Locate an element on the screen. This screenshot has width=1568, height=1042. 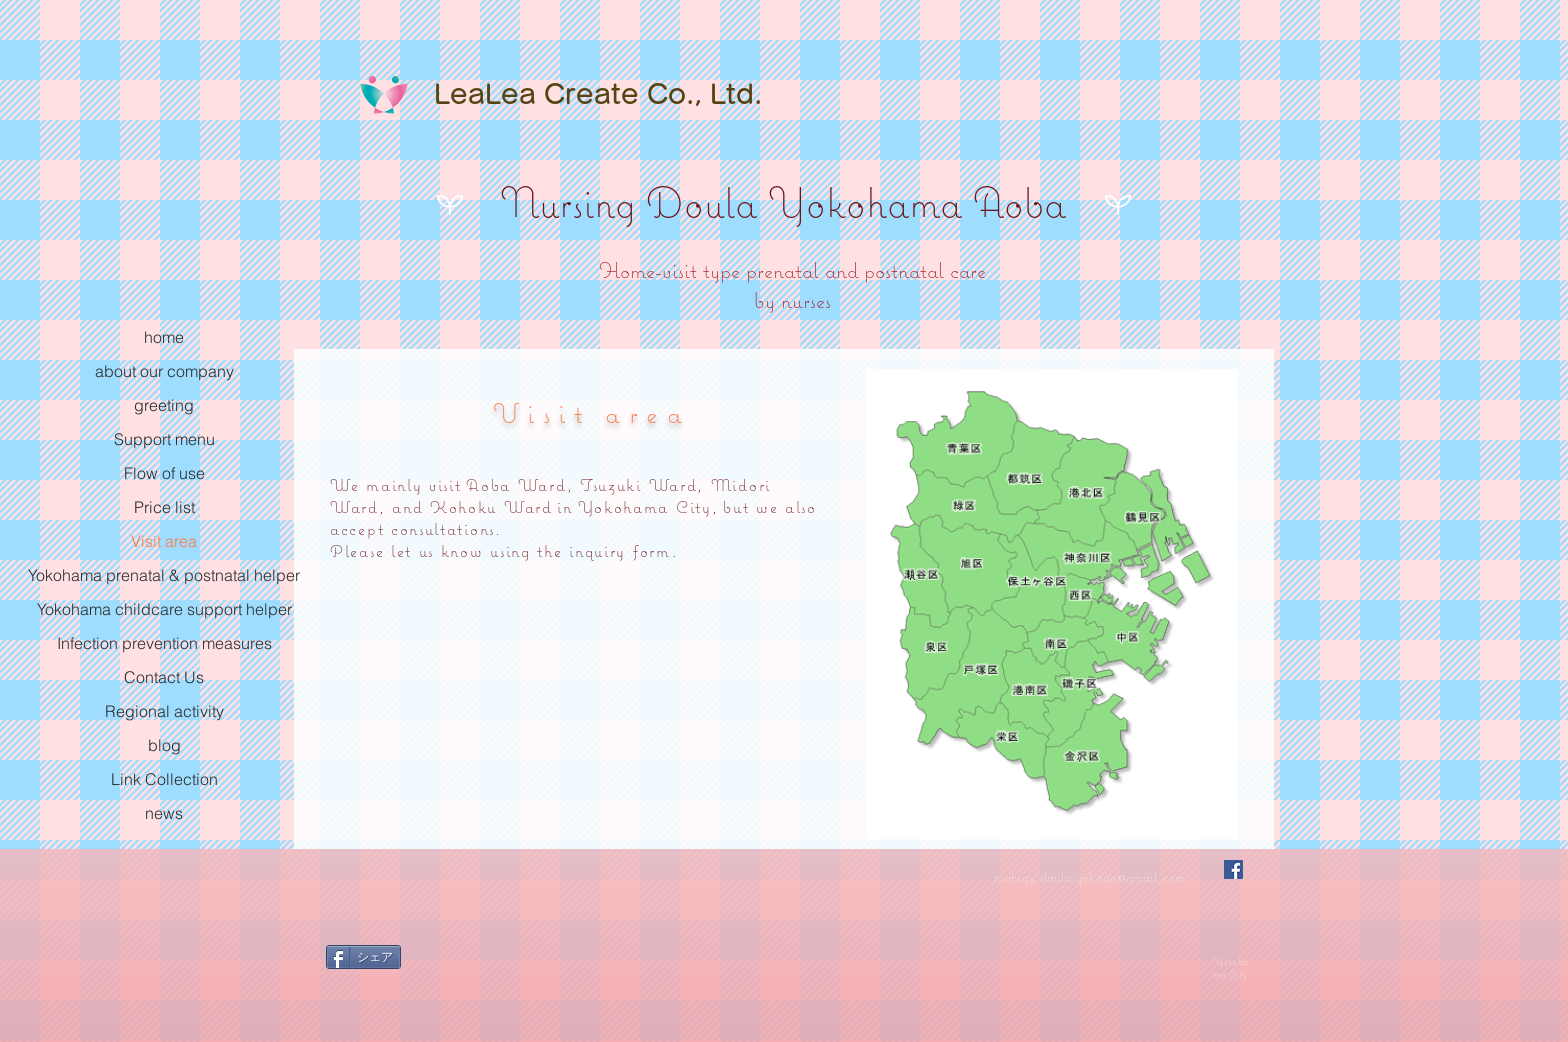
Visit area is located at coordinates (164, 541).